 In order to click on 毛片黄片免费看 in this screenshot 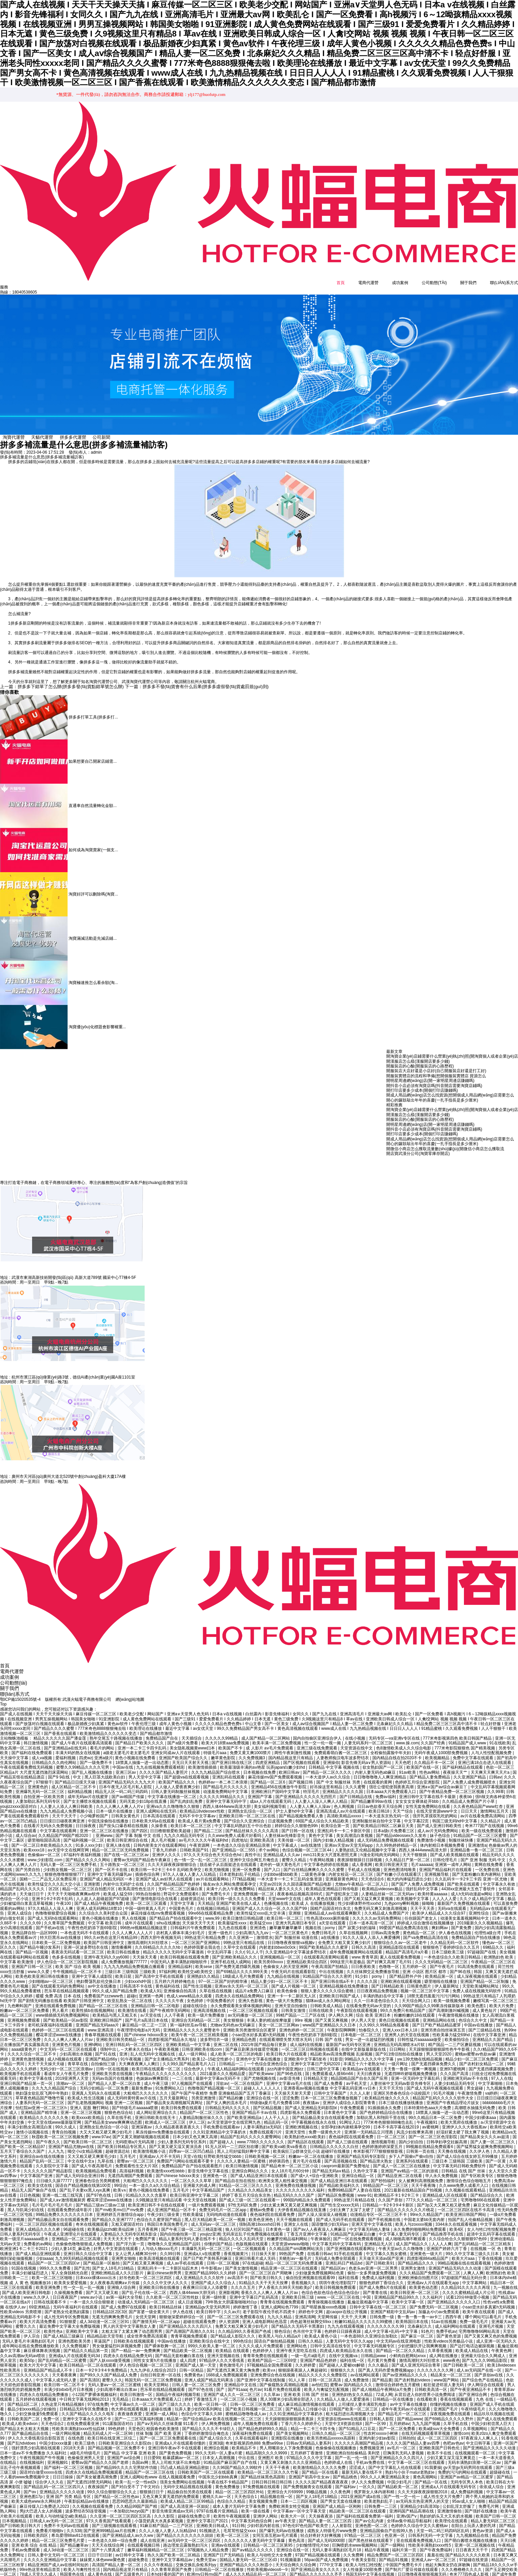, I will do `click(382, 2354)`.